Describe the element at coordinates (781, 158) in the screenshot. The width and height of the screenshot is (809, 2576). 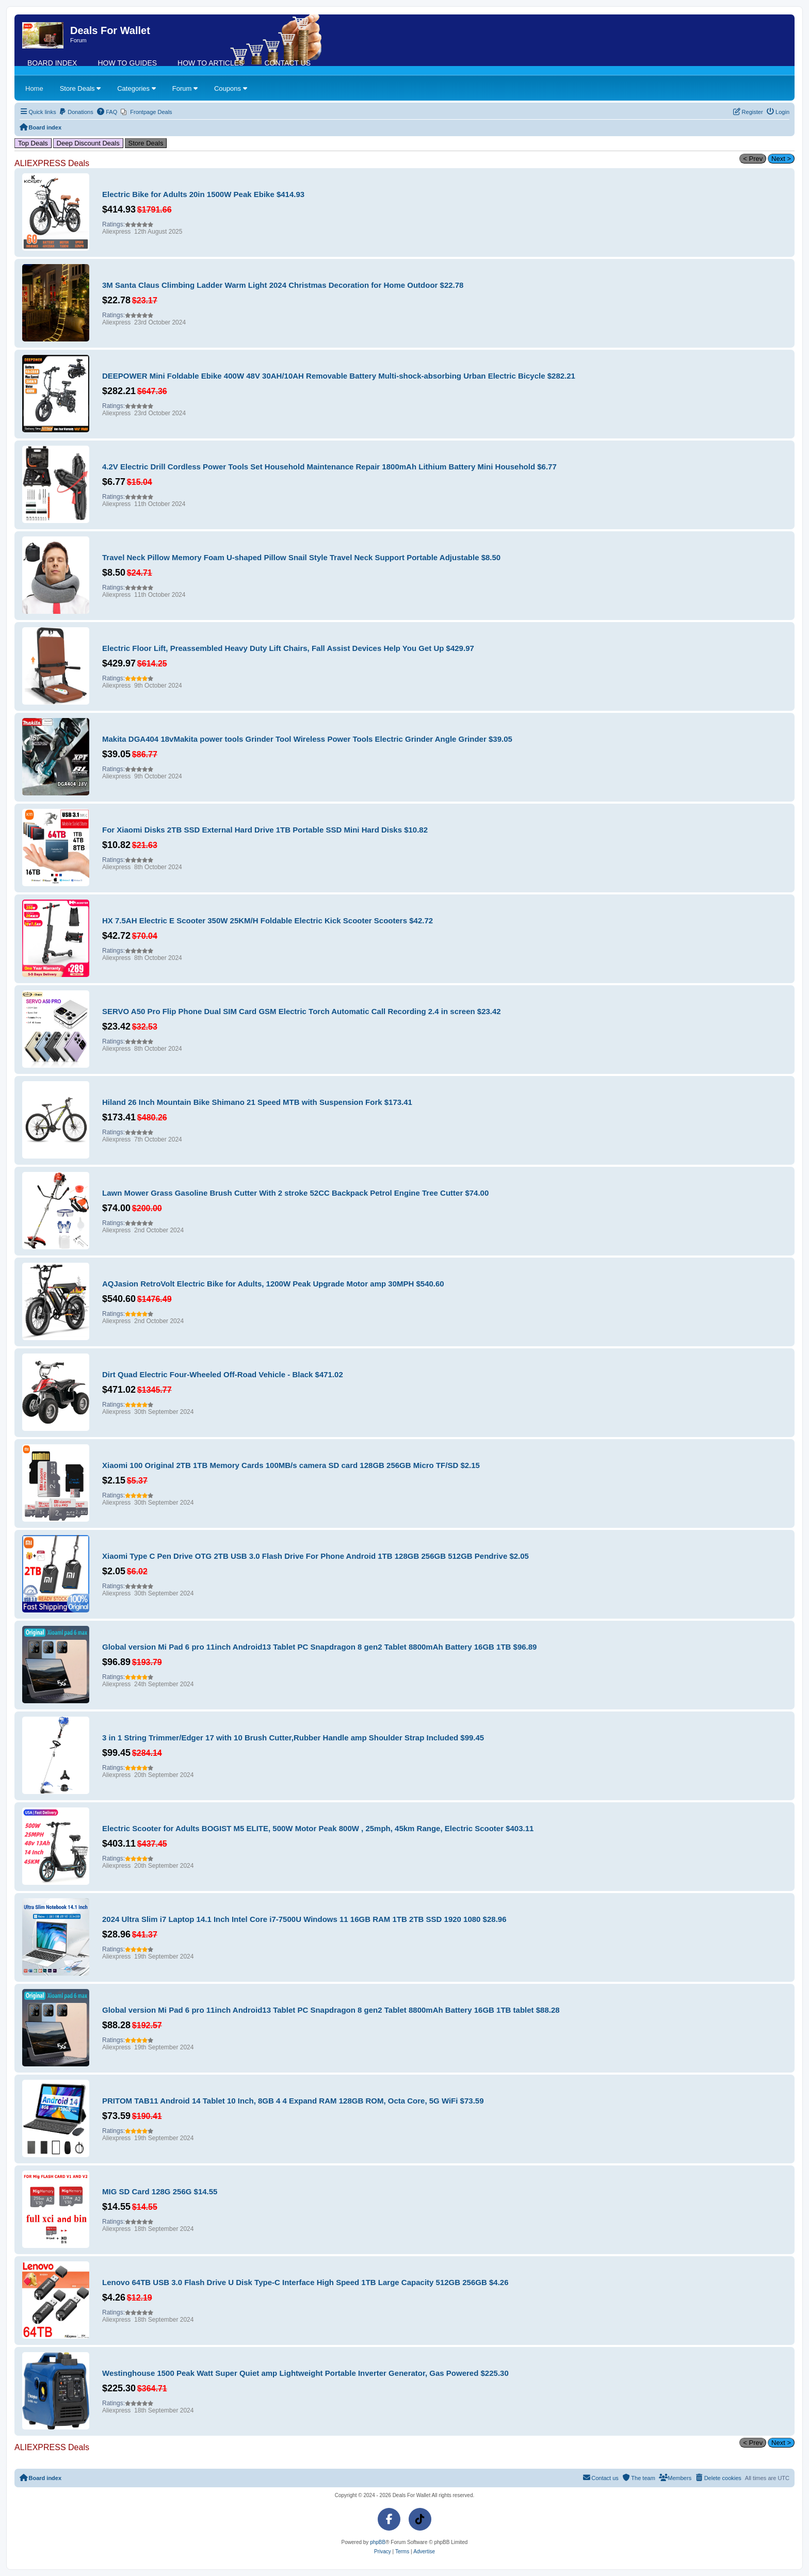
I see `Next >` at that location.